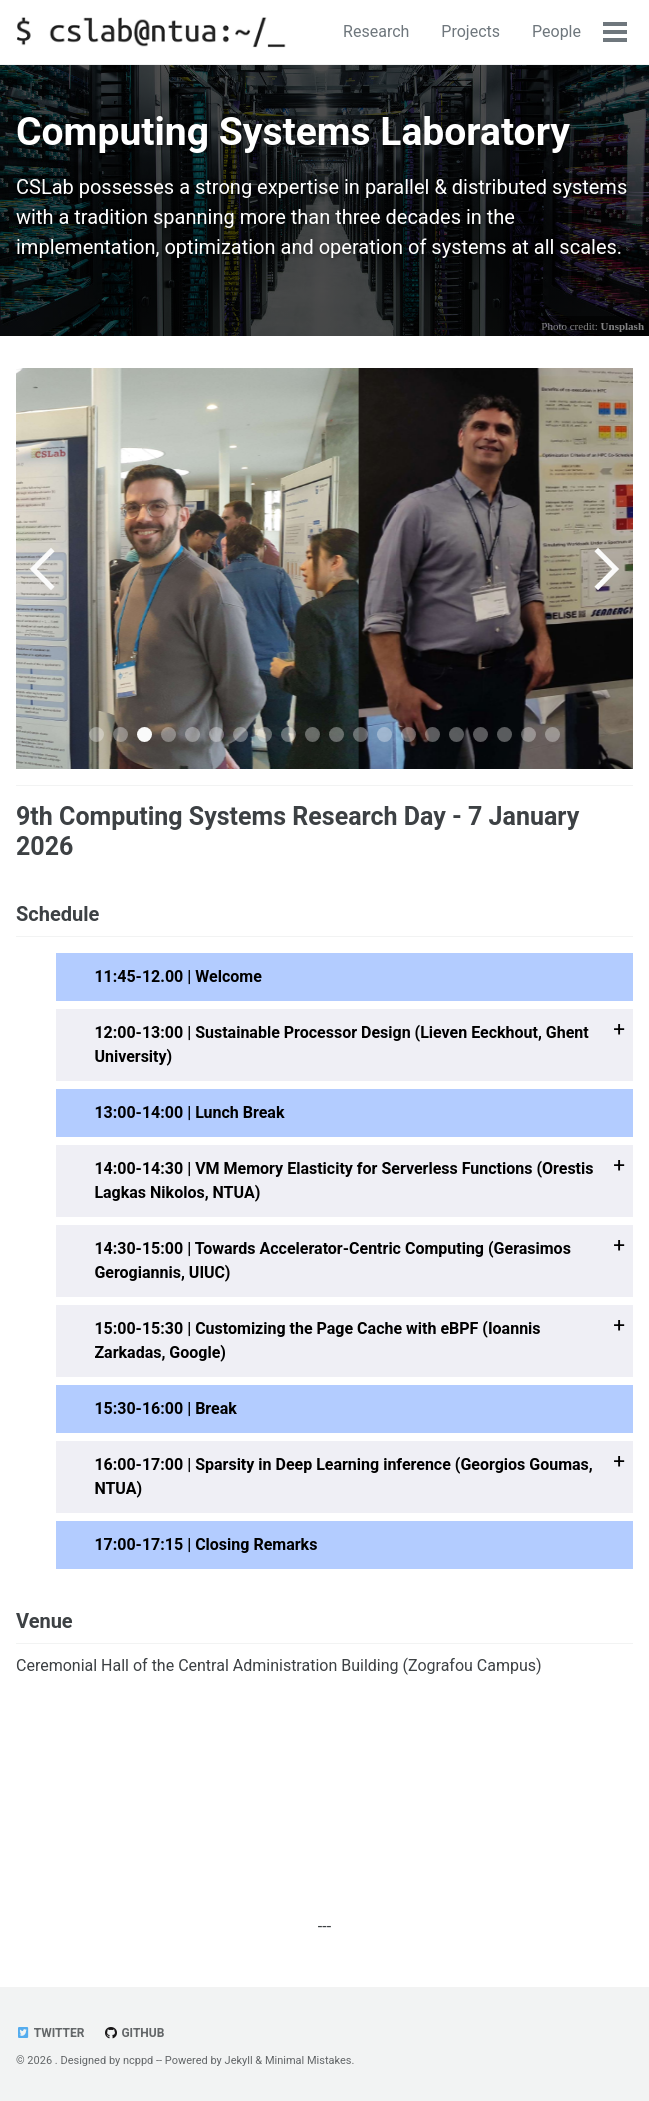 The height and width of the screenshot is (2101, 649). Describe the element at coordinates (138, 2060) in the screenshot. I see `ncppd` at that location.